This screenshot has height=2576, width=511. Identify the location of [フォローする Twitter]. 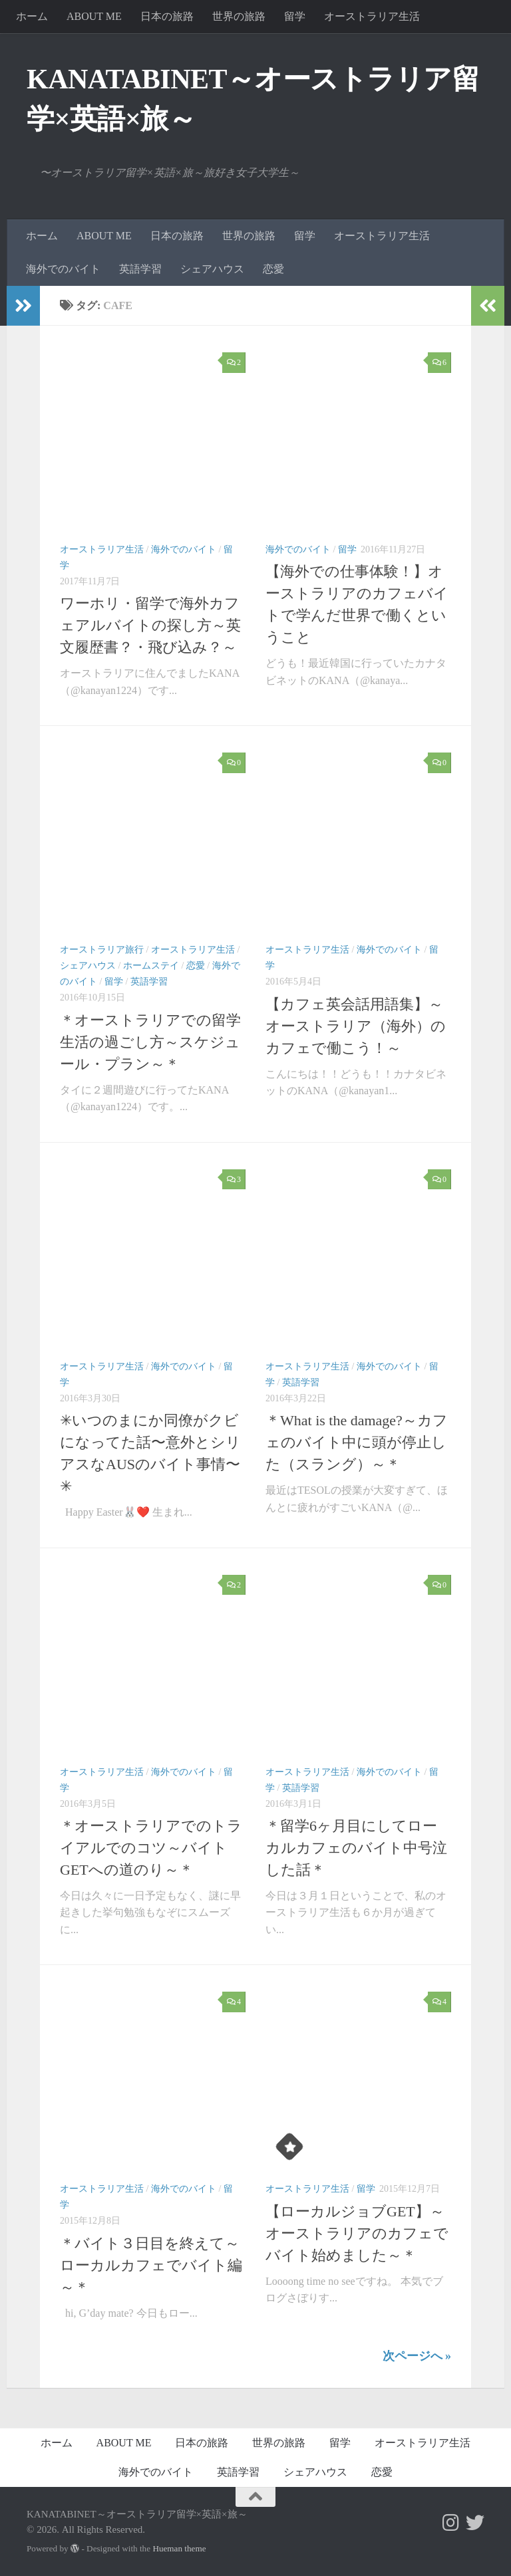
(475, 2523).